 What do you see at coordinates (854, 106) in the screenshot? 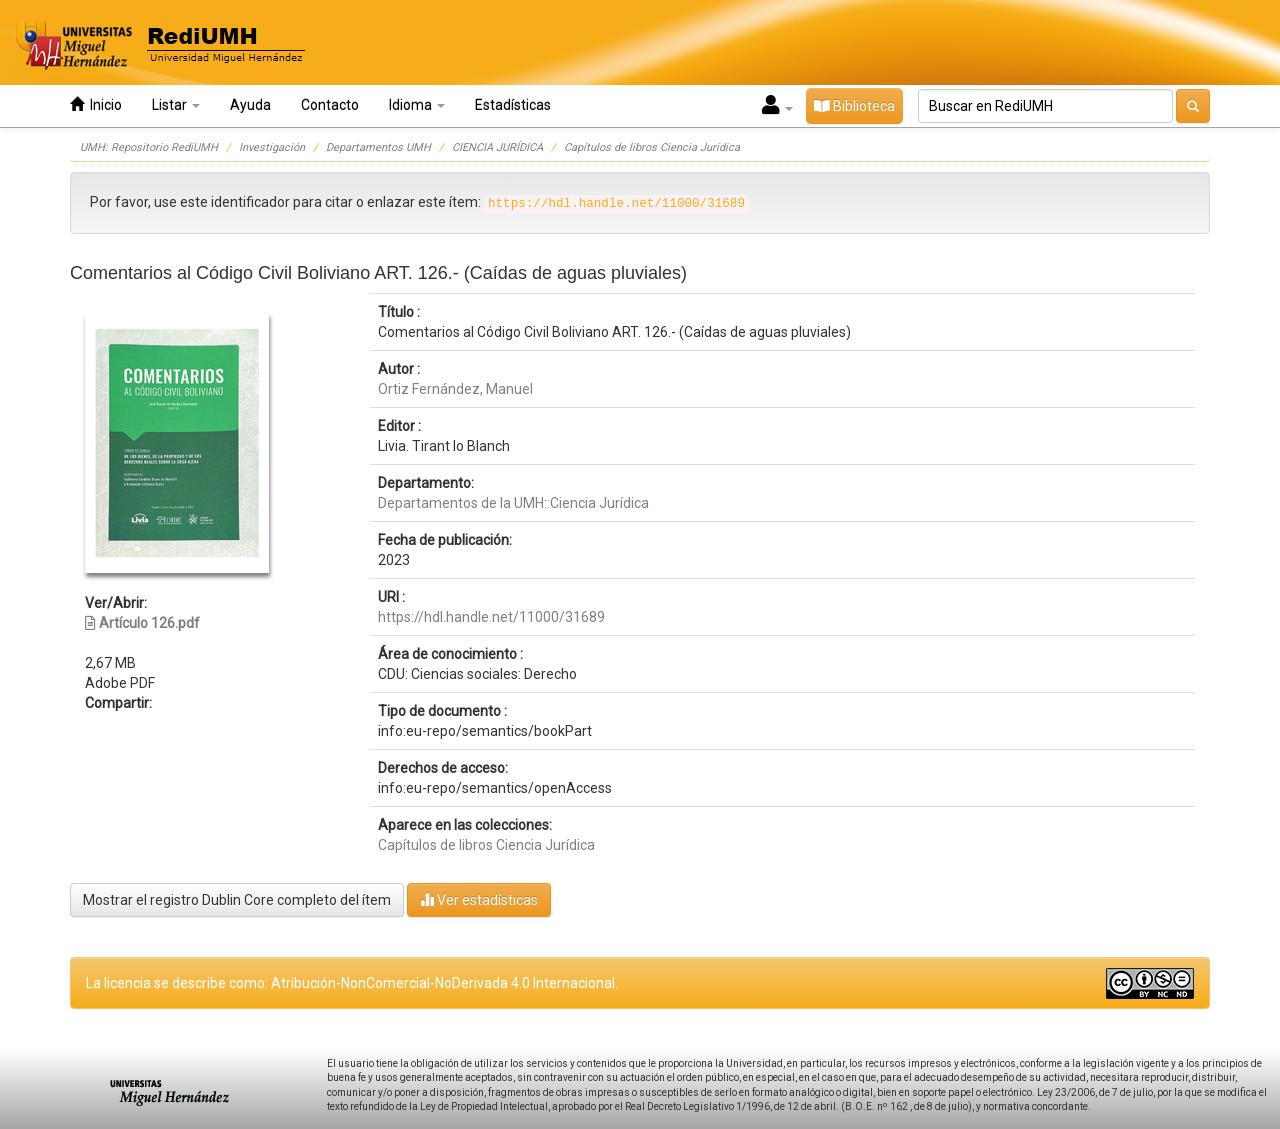
I see `Biblioteca` at bounding box center [854, 106].